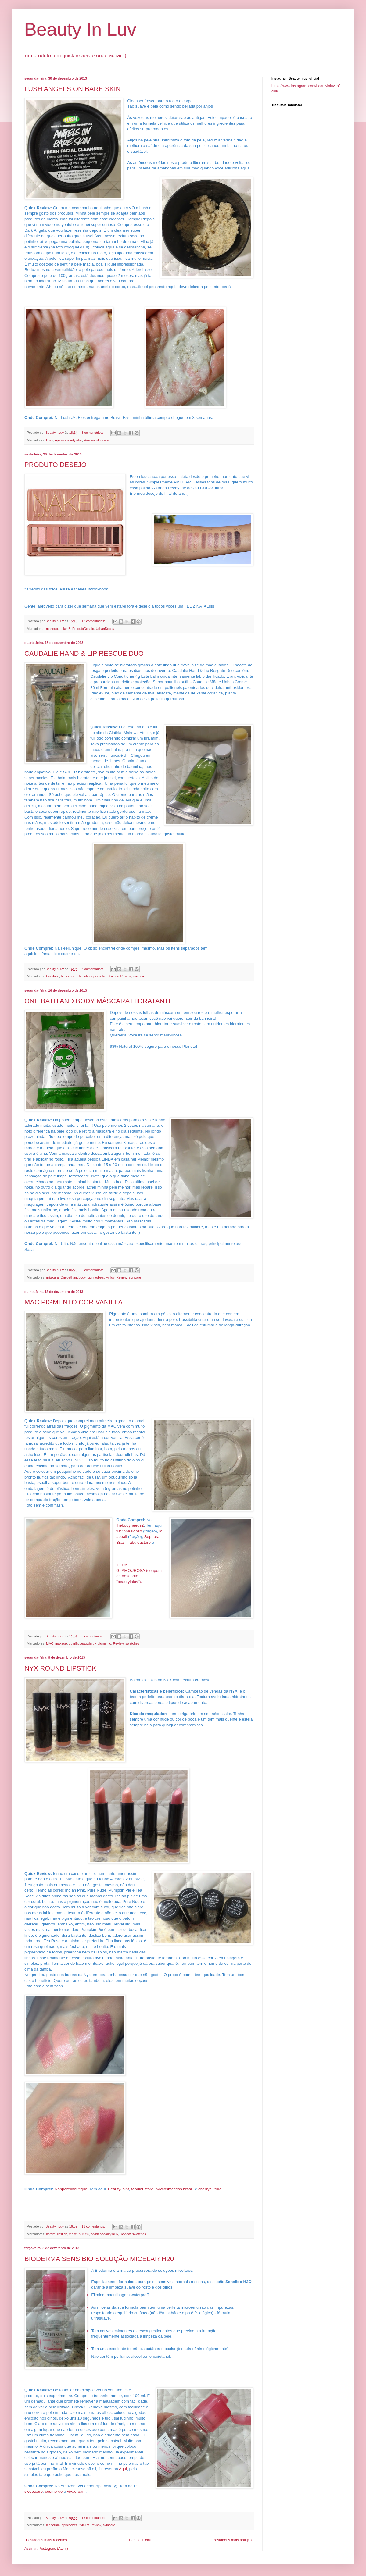 The height and width of the screenshot is (2576, 366). What do you see at coordinates (60, 1668) in the screenshot?
I see `NYX ROUND LIPSTICK` at bounding box center [60, 1668].